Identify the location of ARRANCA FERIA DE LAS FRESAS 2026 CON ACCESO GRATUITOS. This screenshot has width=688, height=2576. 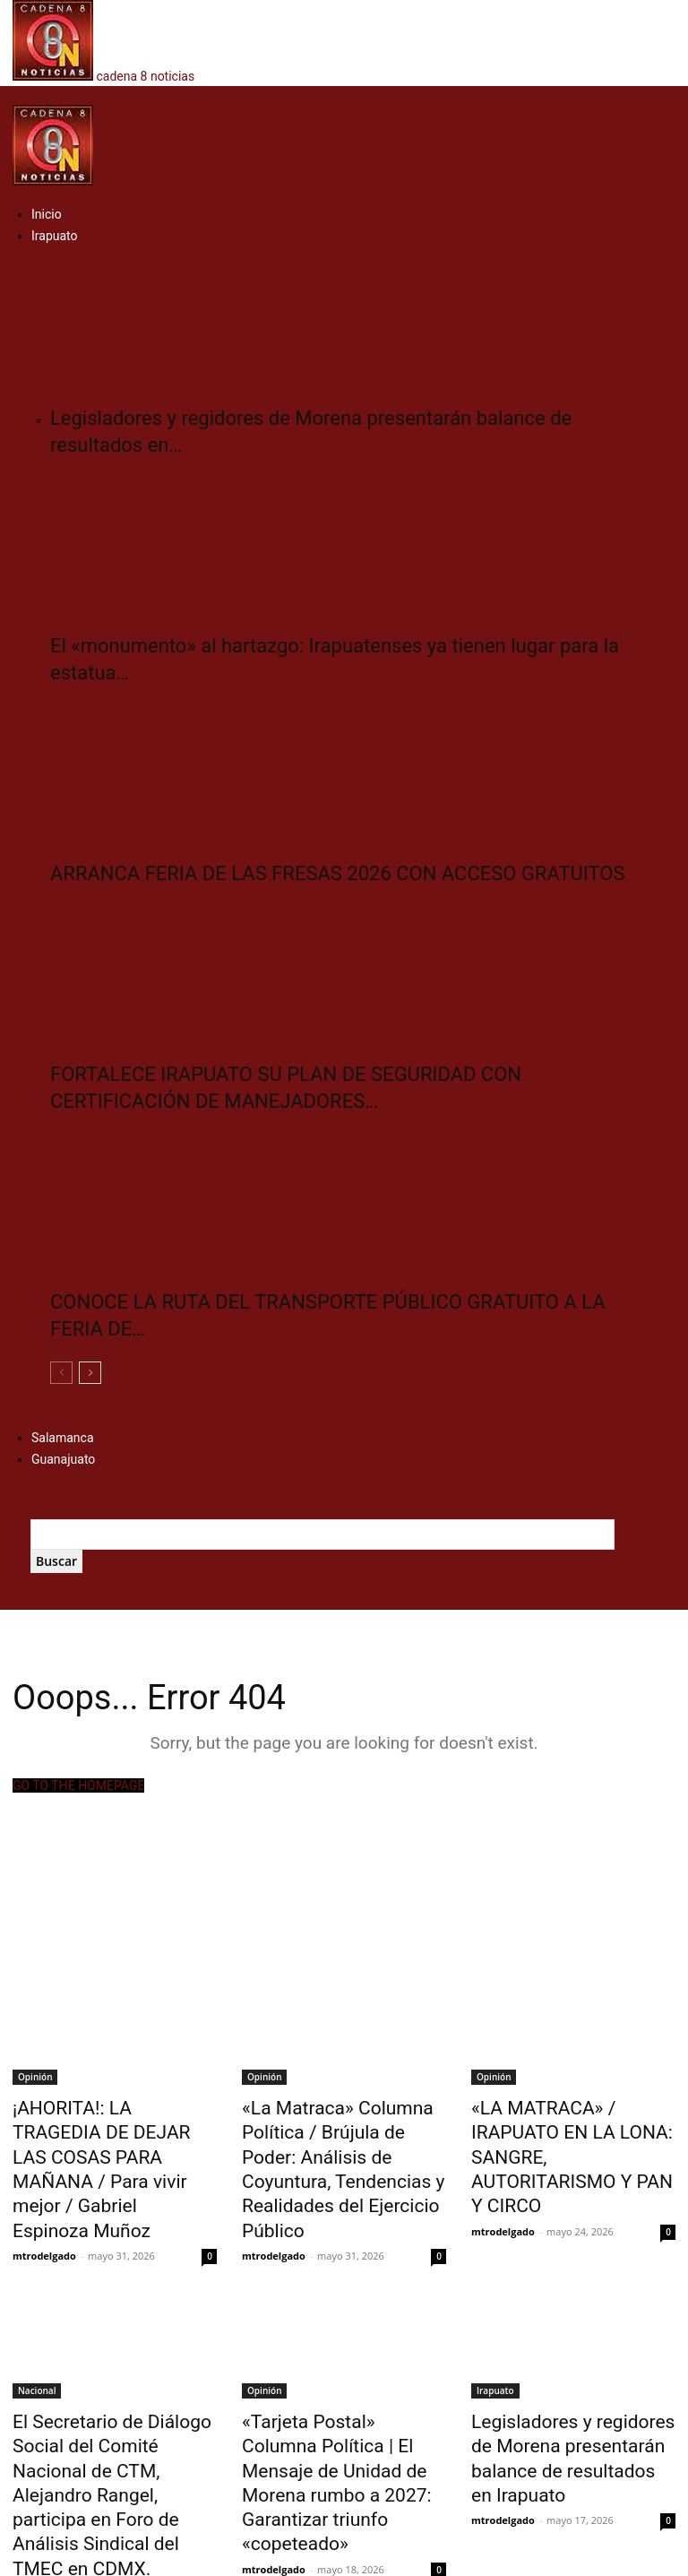
(337, 873).